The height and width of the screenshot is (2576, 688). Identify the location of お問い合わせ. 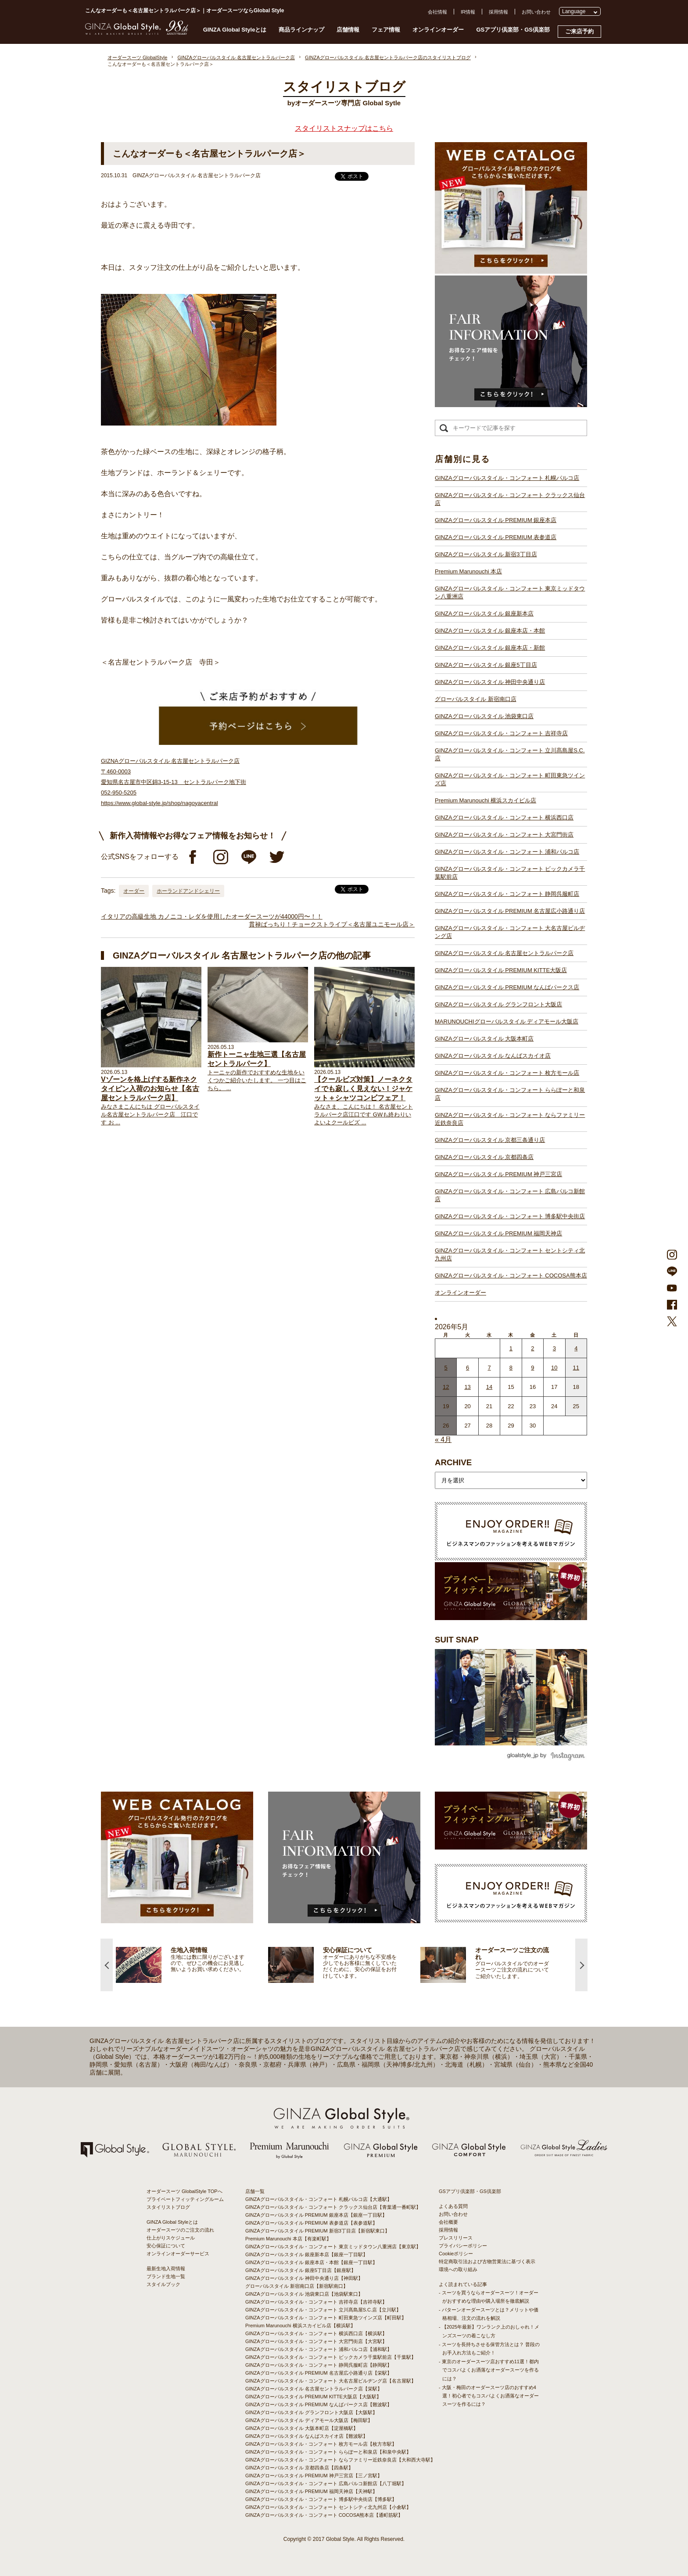
(536, 11).